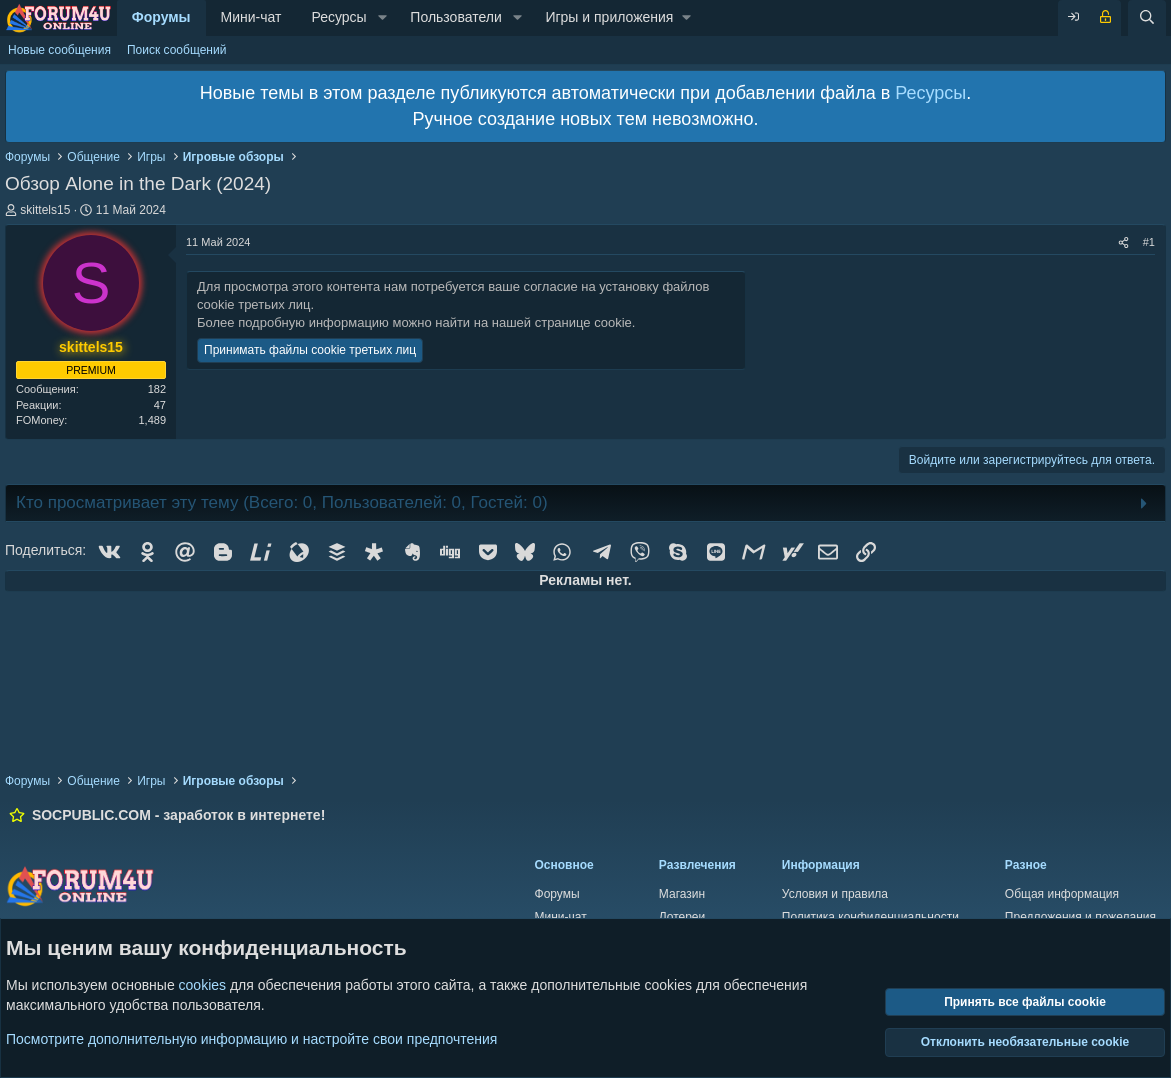 This screenshot has height=1078, width=1171. Describe the element at coordinates (161, 17) in the screenshot. I see `Форумы` at that location.